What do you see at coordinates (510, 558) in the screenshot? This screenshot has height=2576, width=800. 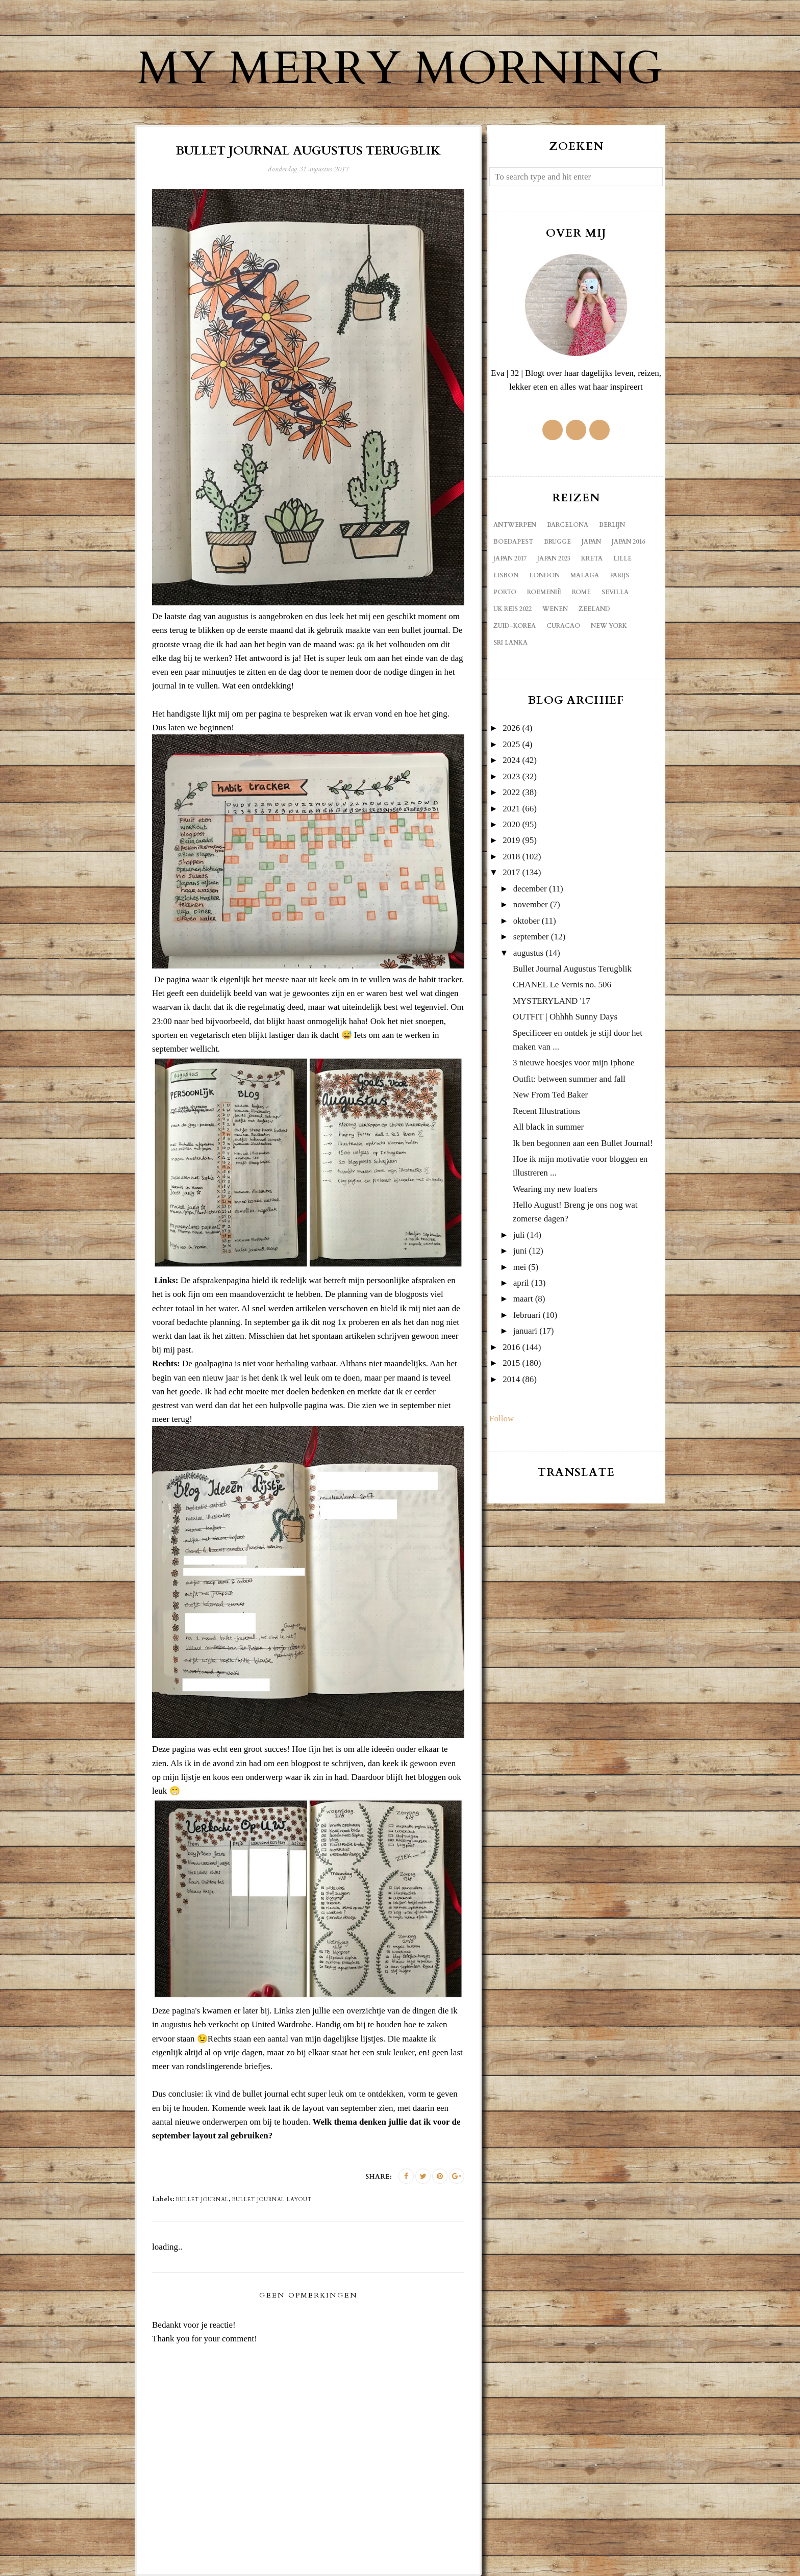 I see `Japan 2017` at bounding box center [510, 558].